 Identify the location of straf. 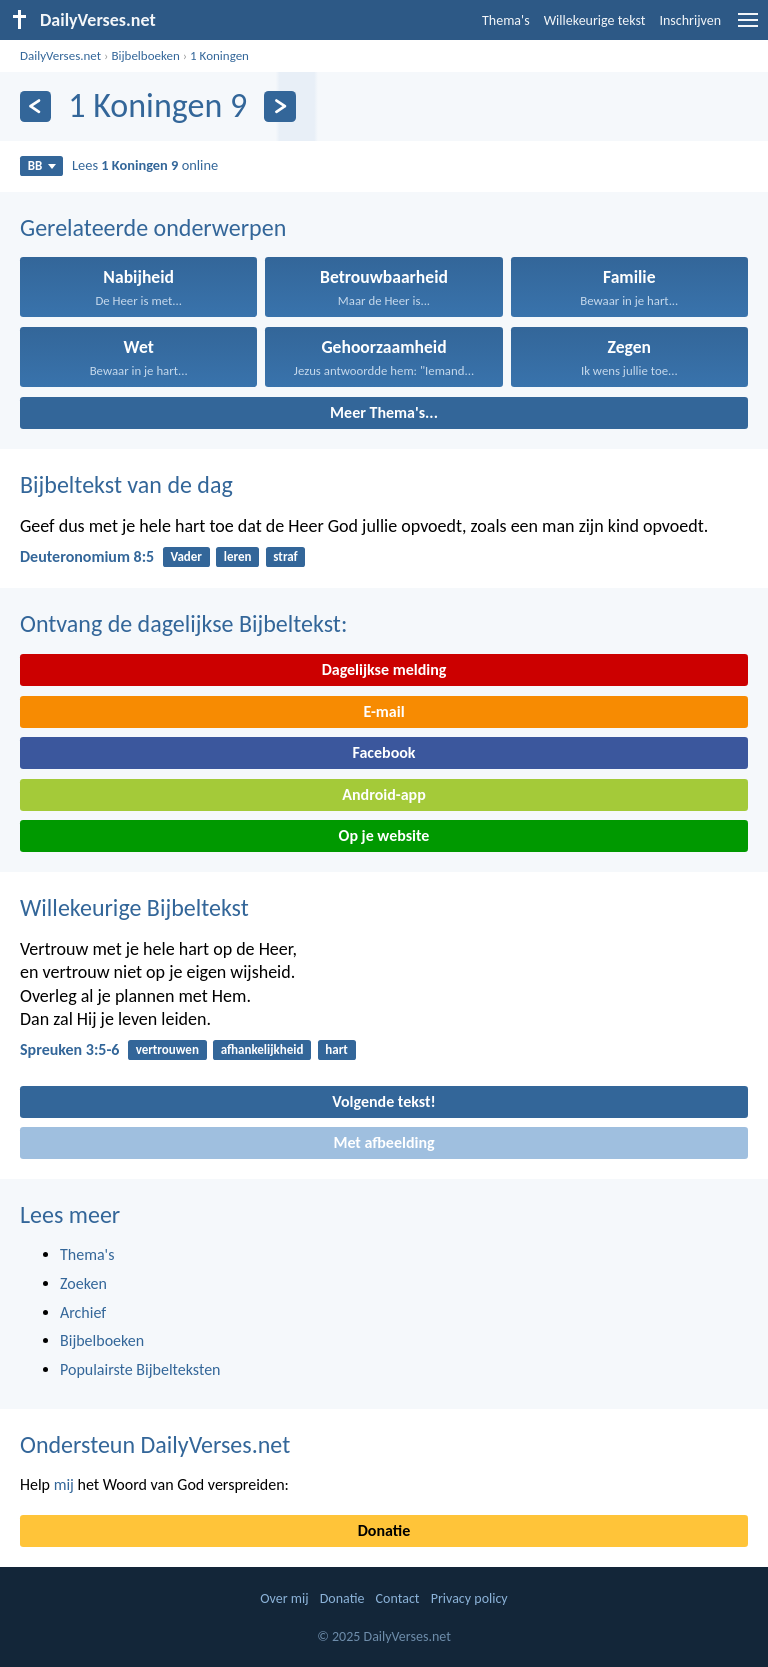
(285, 556).